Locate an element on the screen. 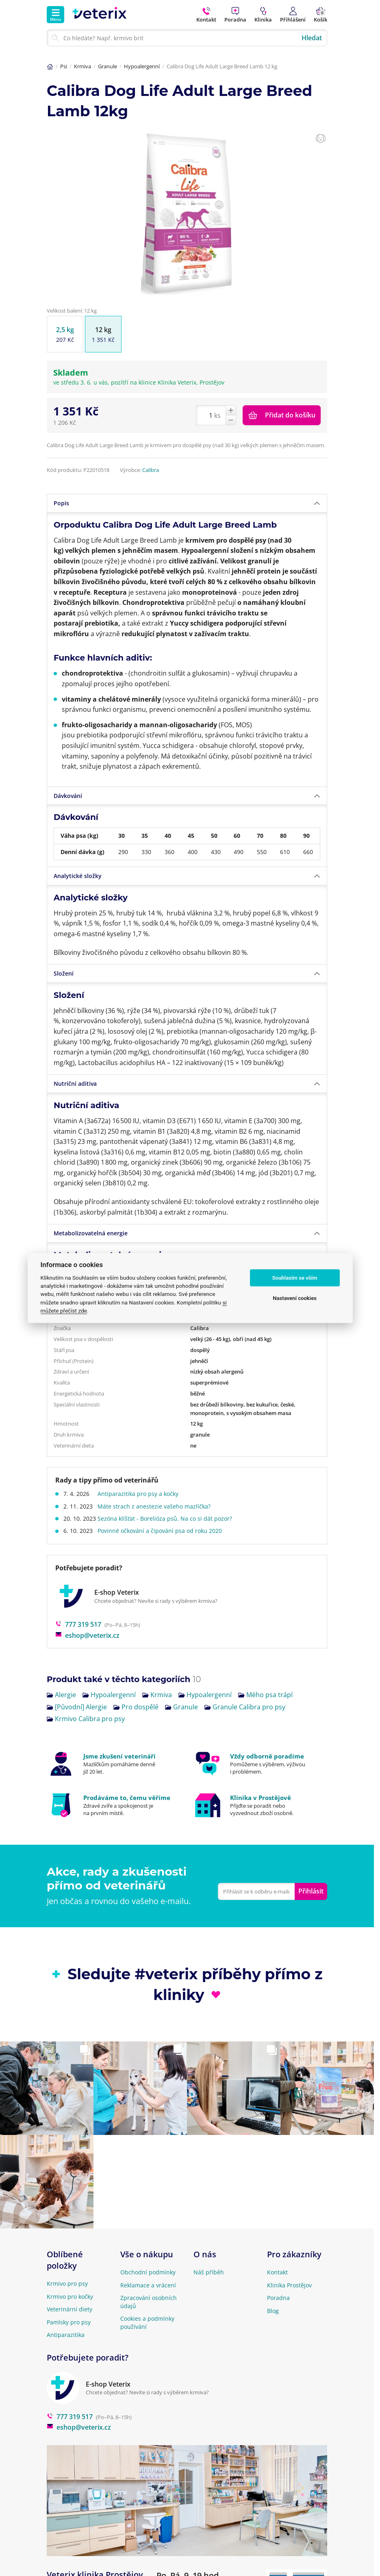 The height and width of the screenshot is (2576, 380). Kontakt is located at coordinates (277, 2272).